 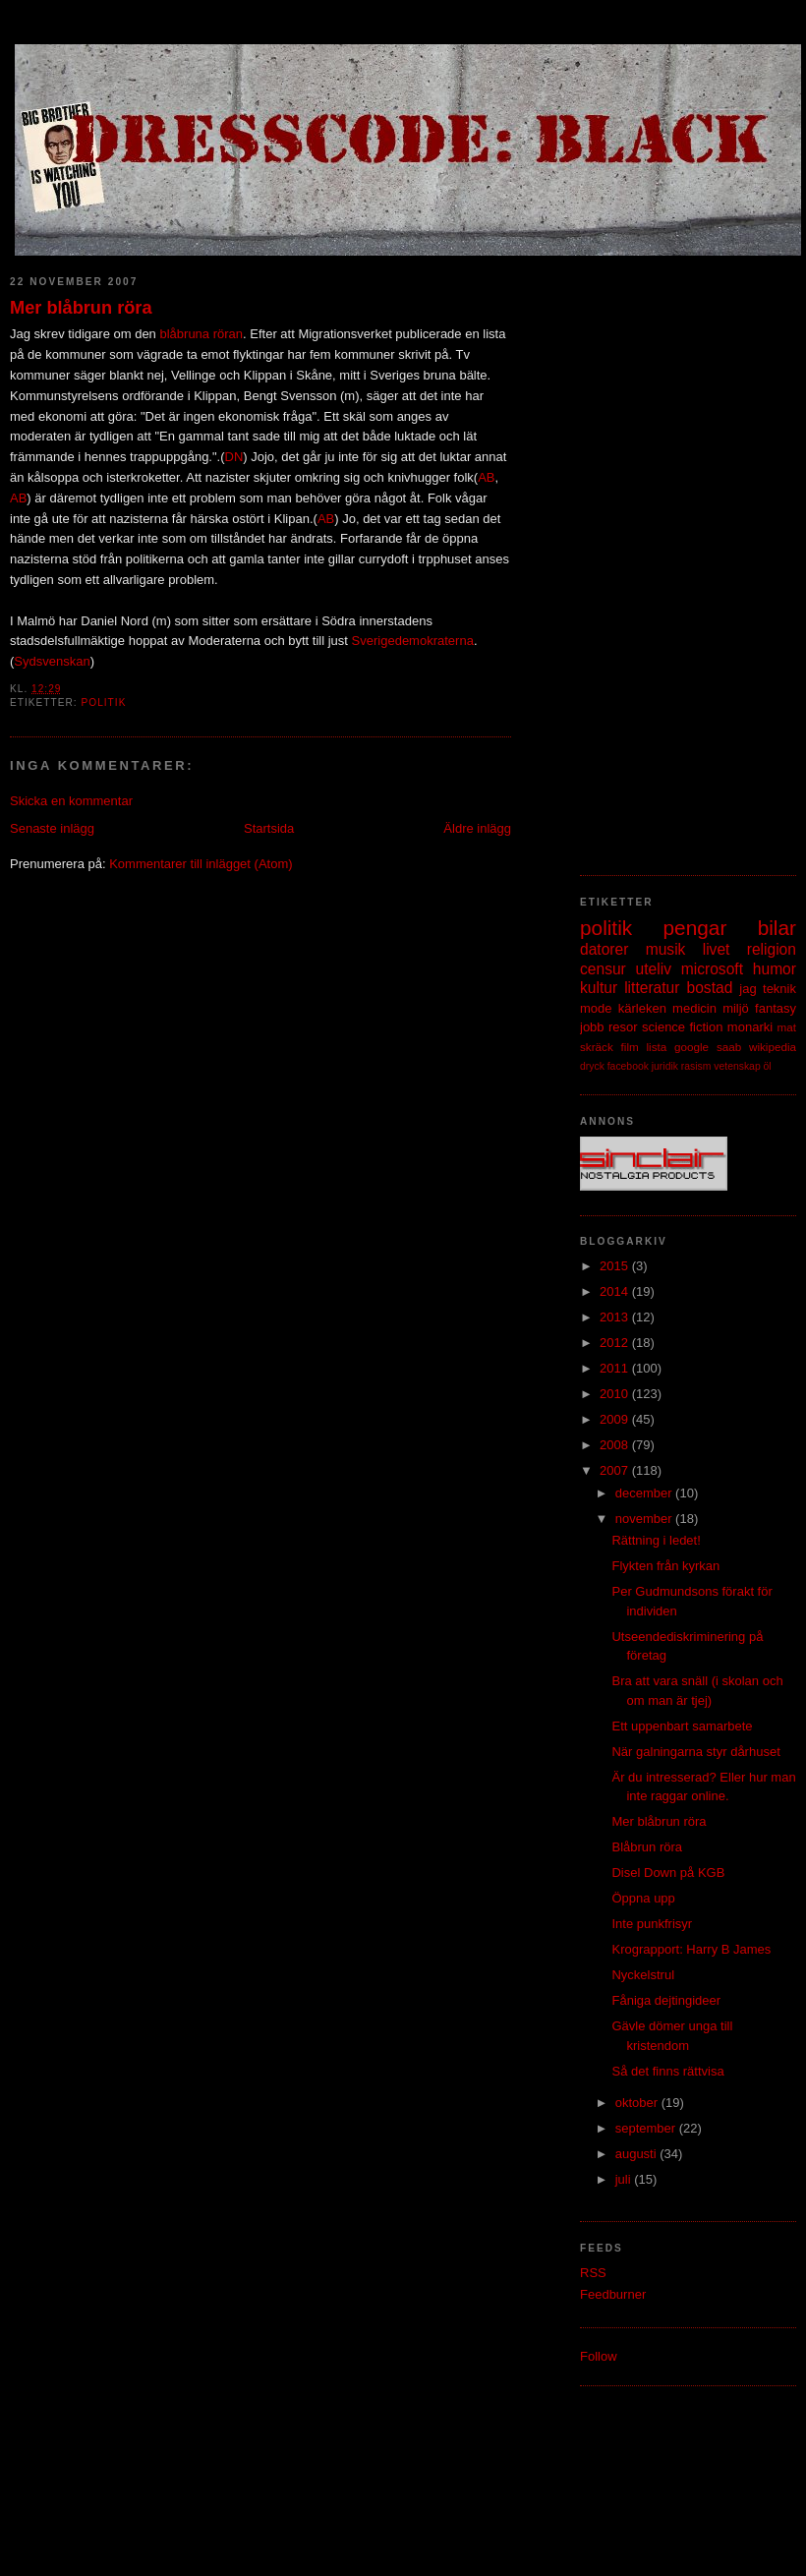 I want to click on AB, so click(x=486, y=477).